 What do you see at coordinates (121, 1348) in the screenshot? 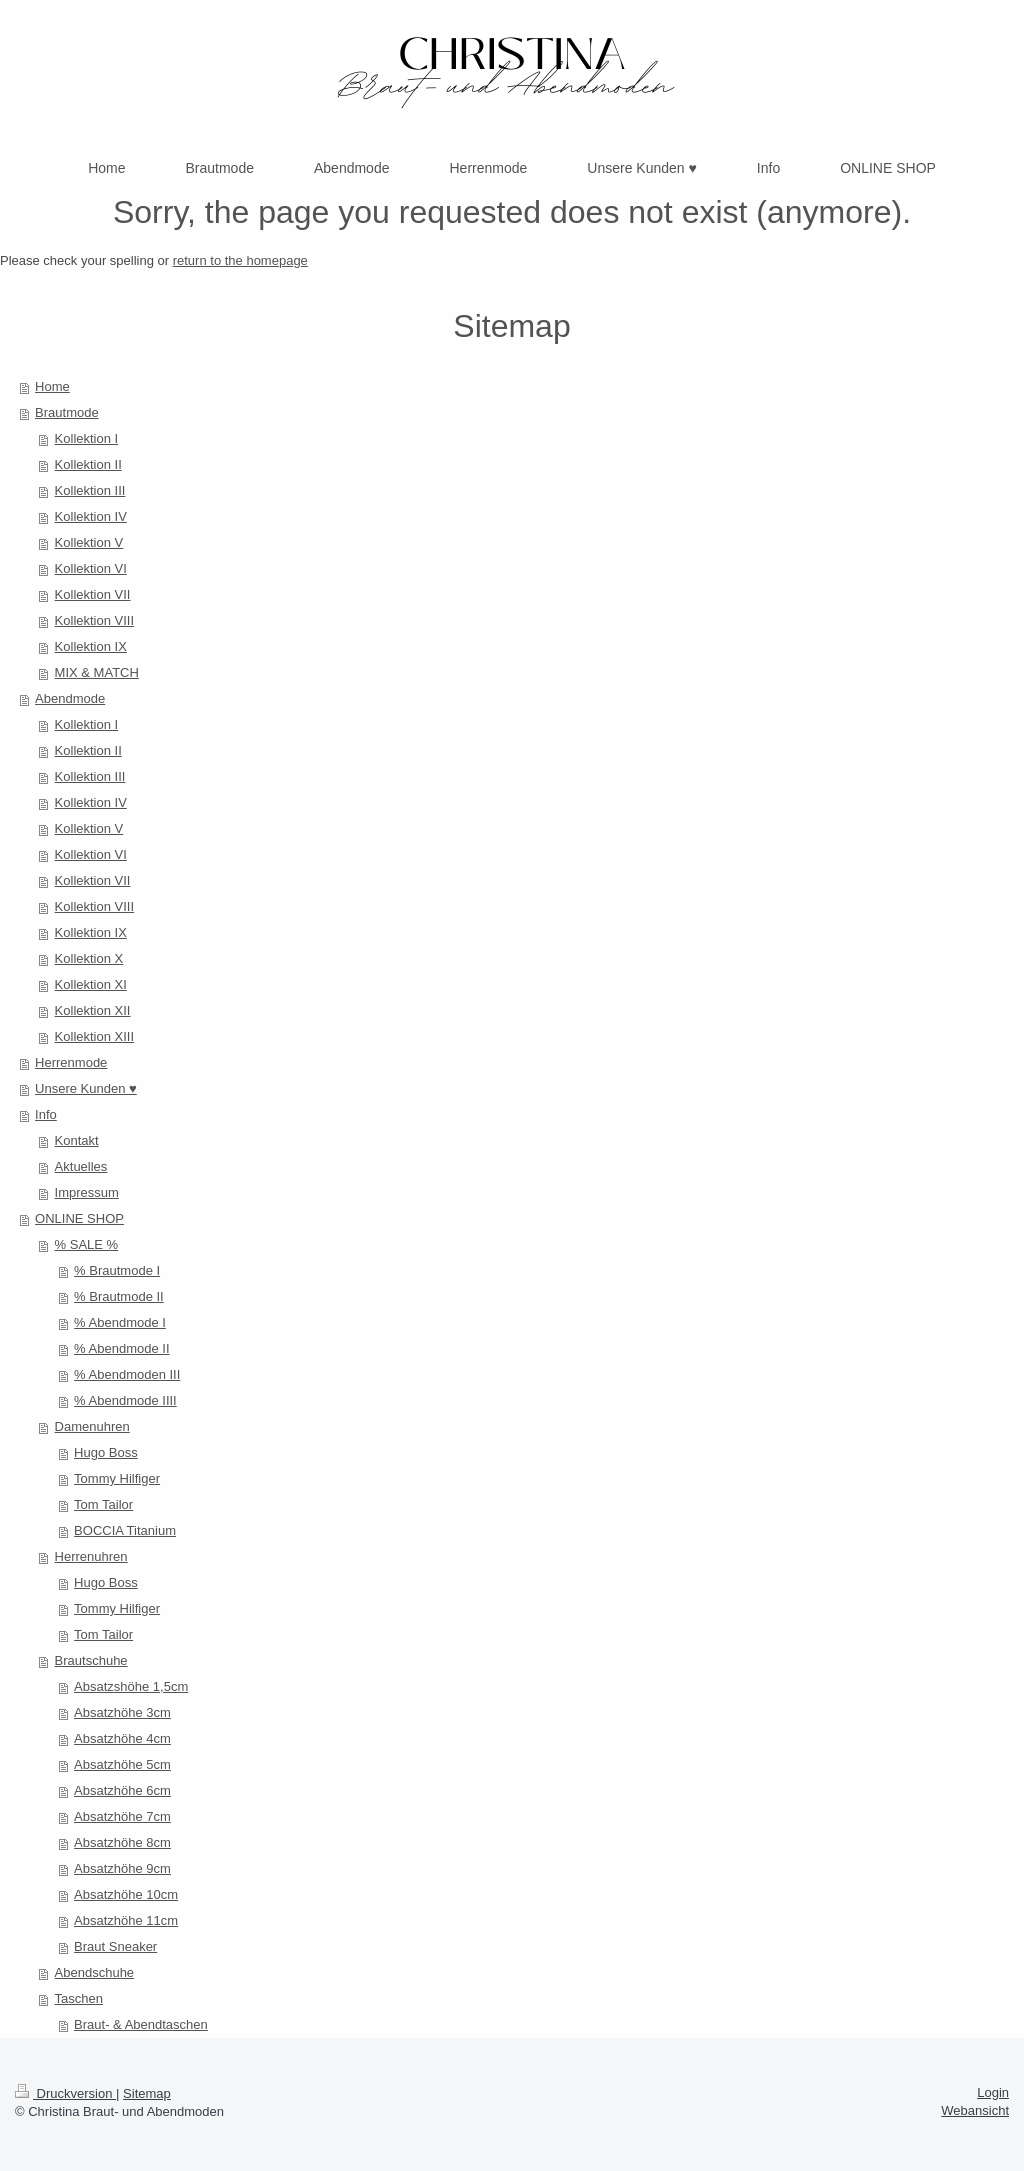
I see `% Abendmode II` at bounding box center [121, 1348].